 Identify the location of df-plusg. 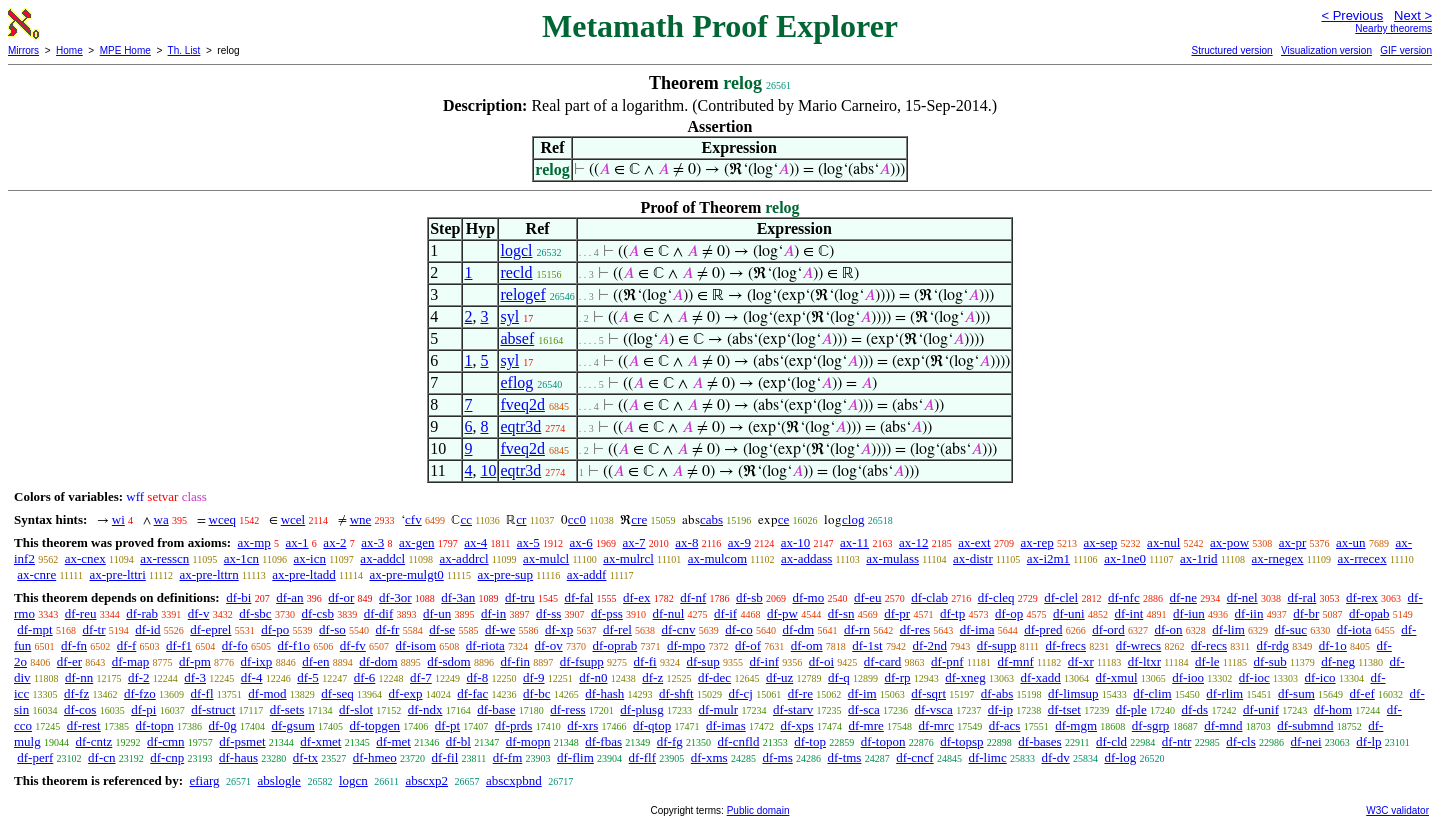
(641, 709).